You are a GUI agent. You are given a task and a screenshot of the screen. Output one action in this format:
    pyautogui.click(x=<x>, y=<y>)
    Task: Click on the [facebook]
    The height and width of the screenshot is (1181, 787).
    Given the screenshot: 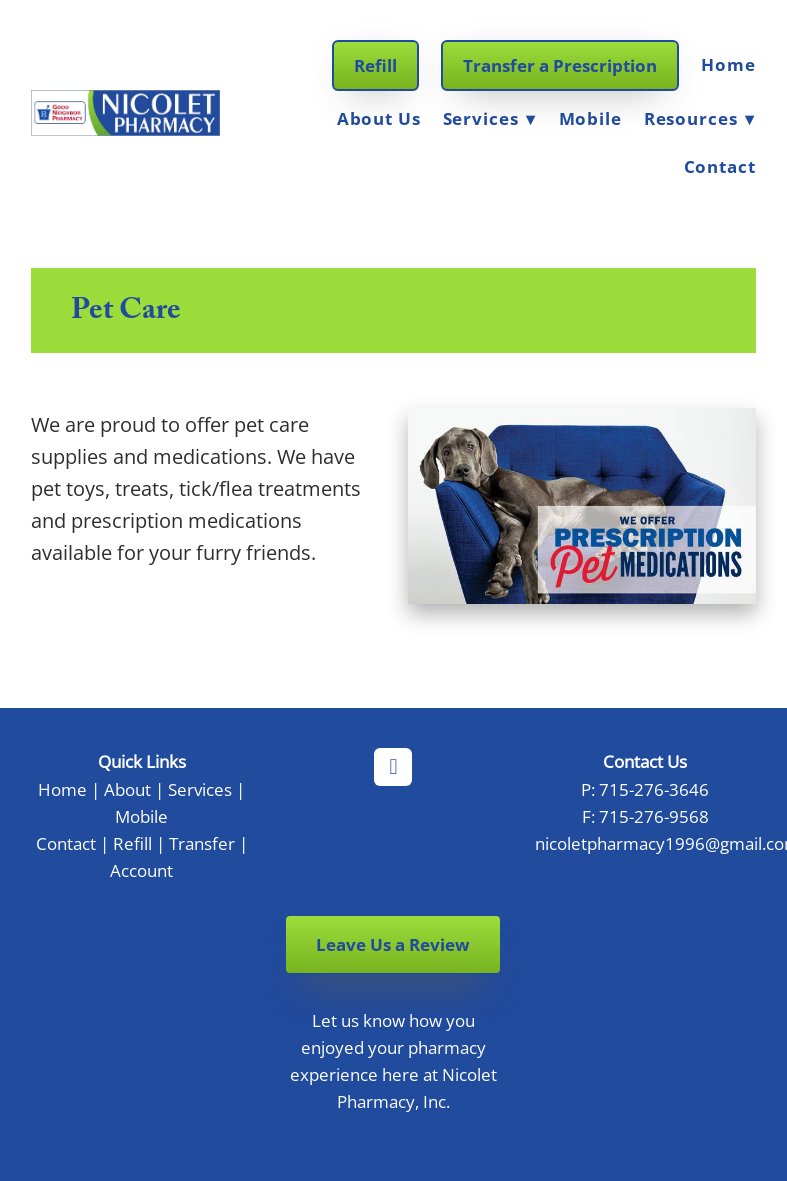 What is the action you would take?
    pyautogui.click(x=393, y=767)
    